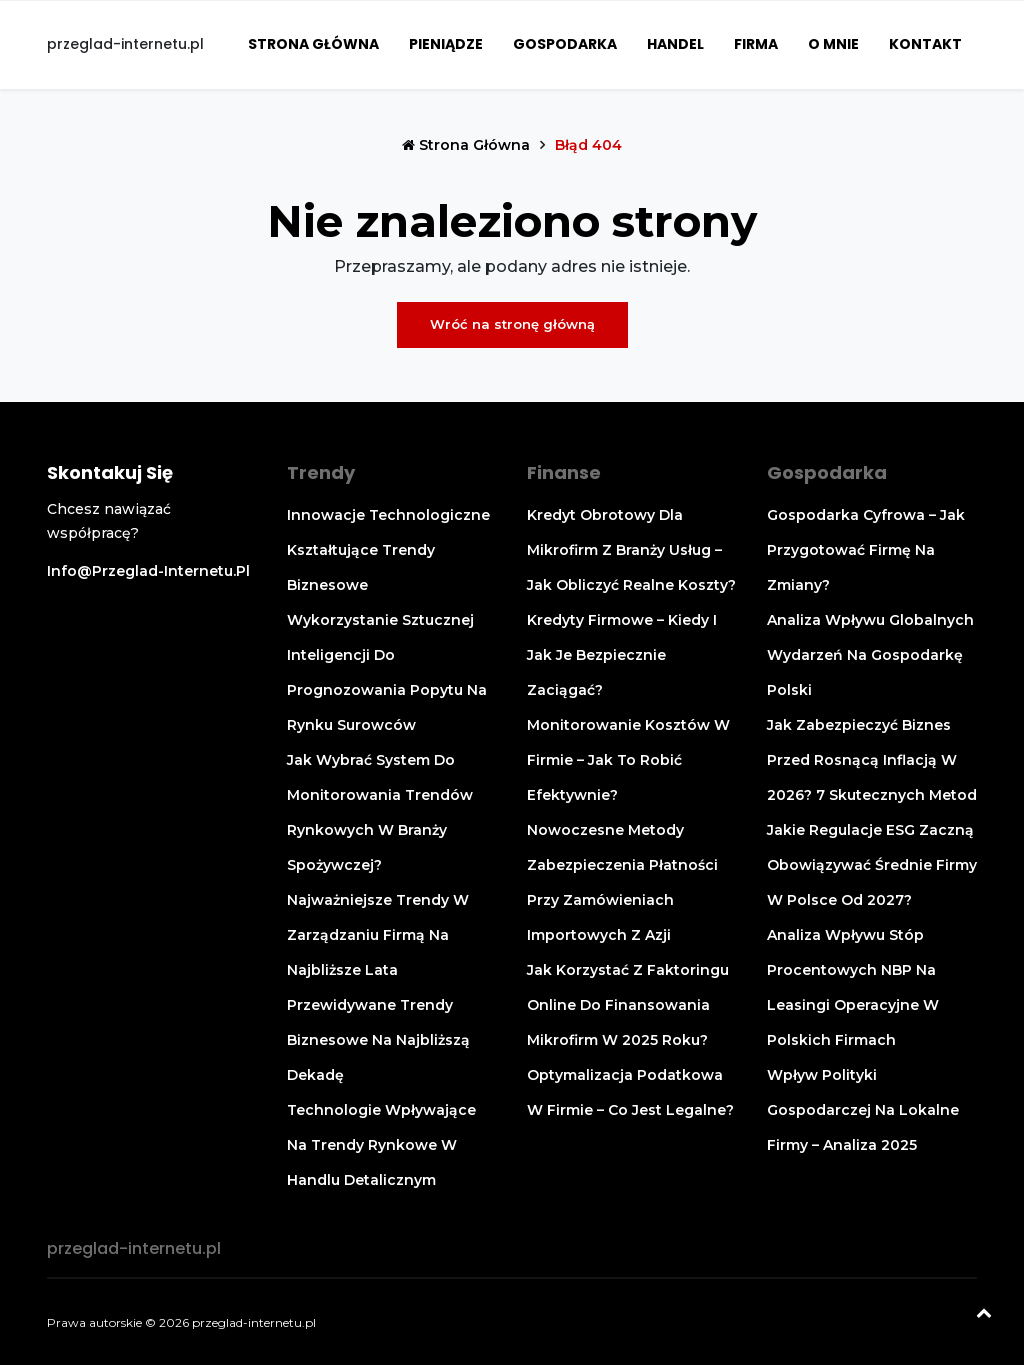 This screenshot has height=1365, width=1024. Describe the element at coordinates (866, 550) in the screenshot. I see `Gospodarka cyfrowa – jak przygotować firmę na zmiany?` at that location.